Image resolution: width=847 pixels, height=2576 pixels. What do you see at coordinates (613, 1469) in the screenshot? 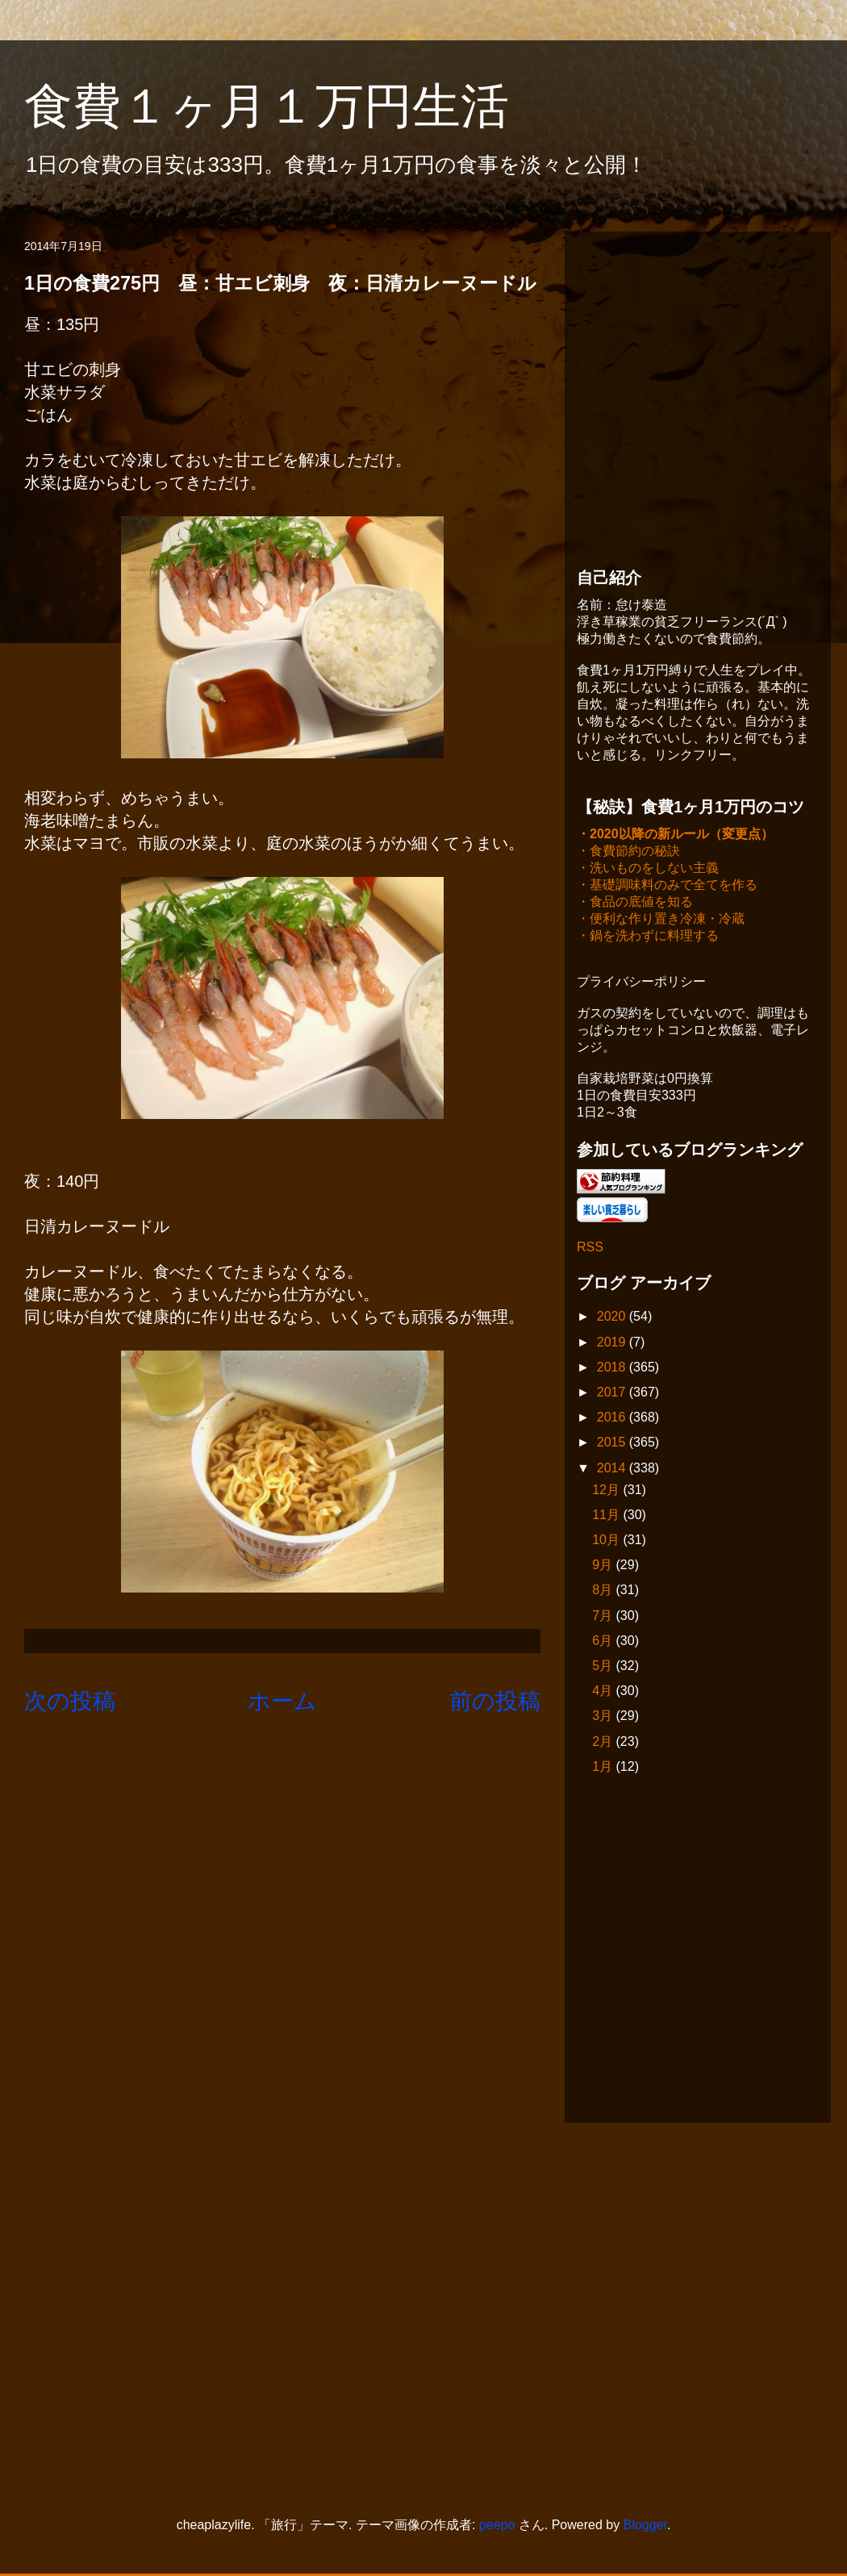
I see `2014` at bounding box center [613, 1469].